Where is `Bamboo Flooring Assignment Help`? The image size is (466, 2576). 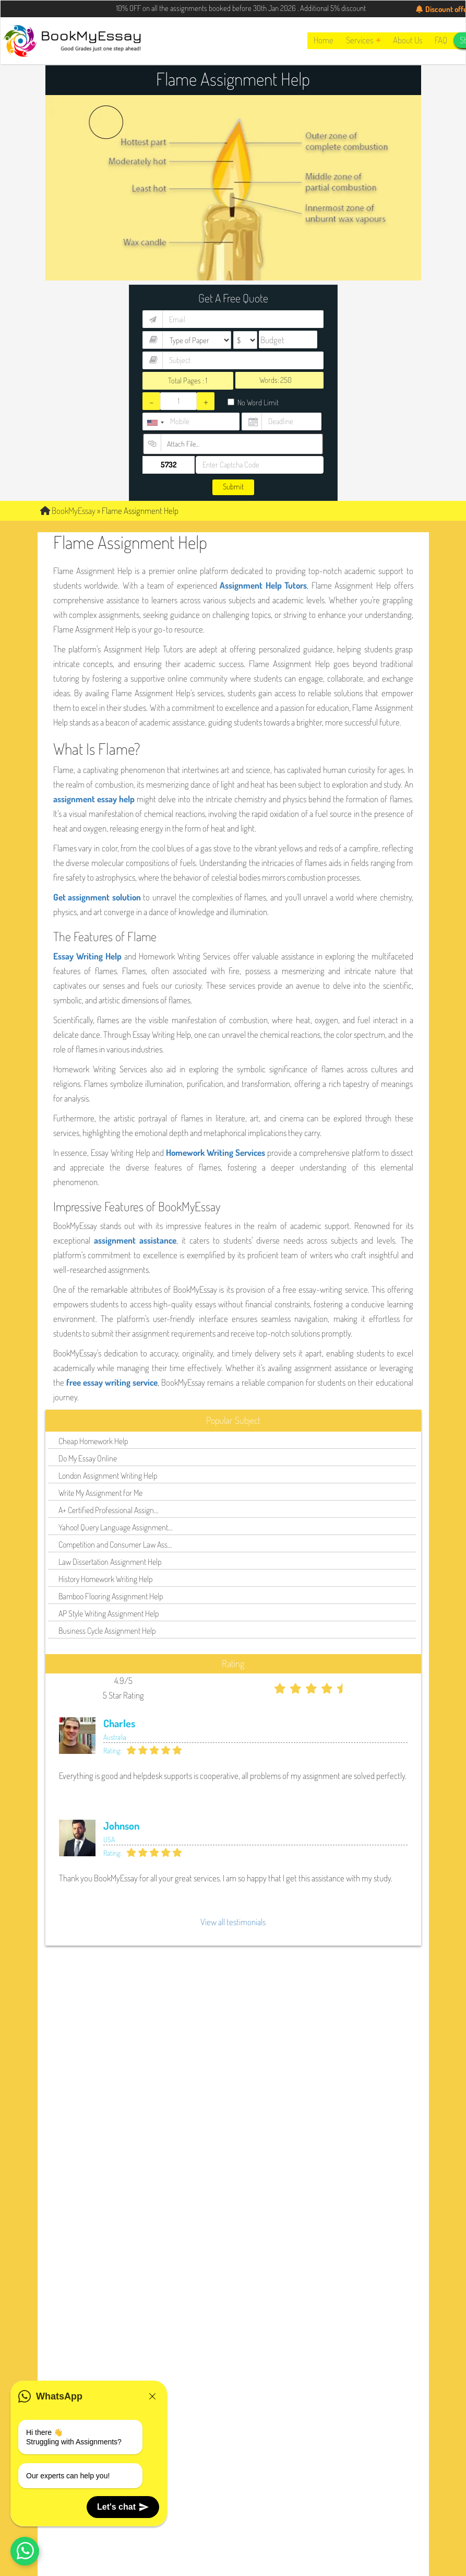 Bamboo Flooring Assignment Help is located at coordinates (110, 1596).